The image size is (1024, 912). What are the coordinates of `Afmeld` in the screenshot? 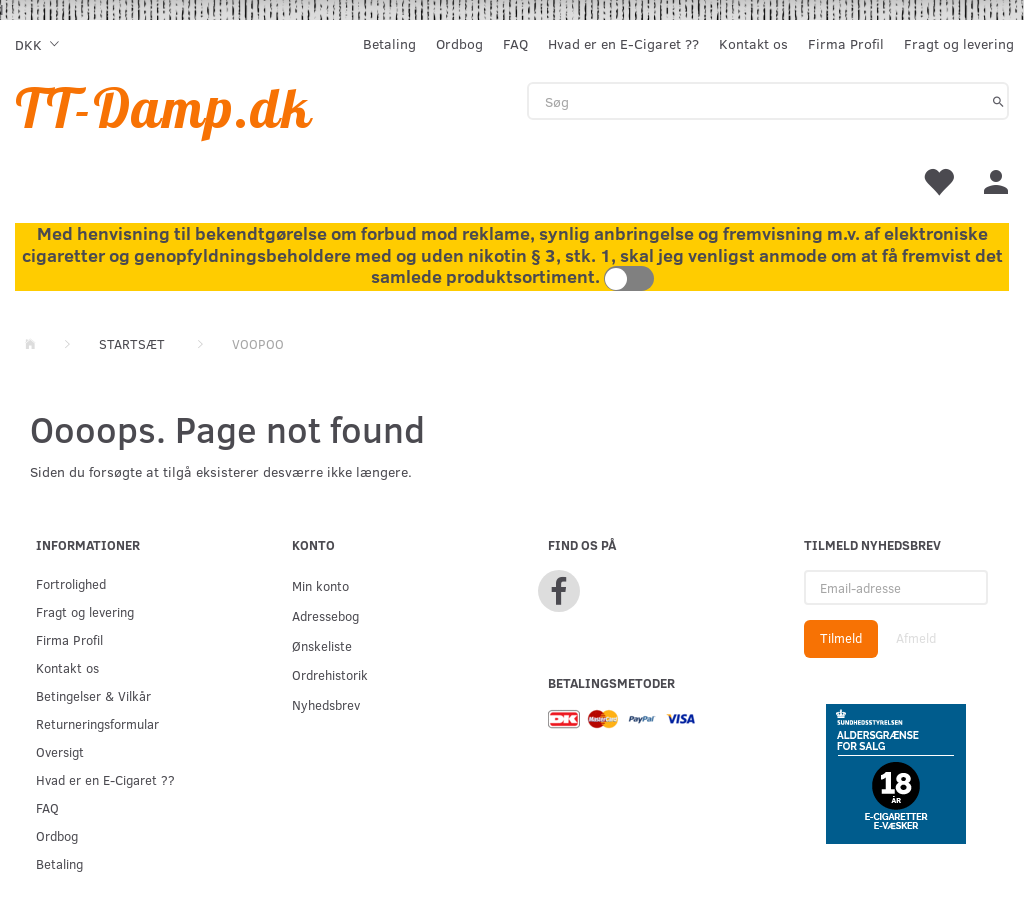 It's located at (916, 638).